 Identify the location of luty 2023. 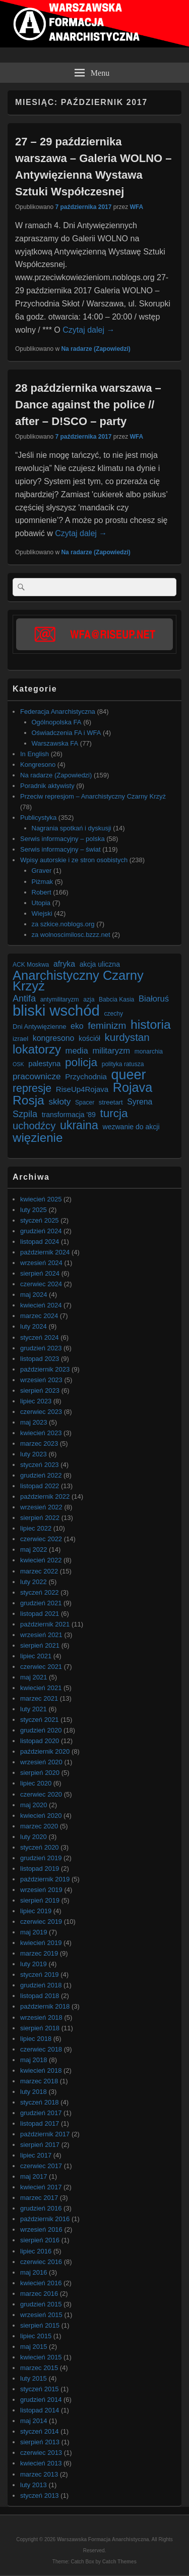
(33, 1454).